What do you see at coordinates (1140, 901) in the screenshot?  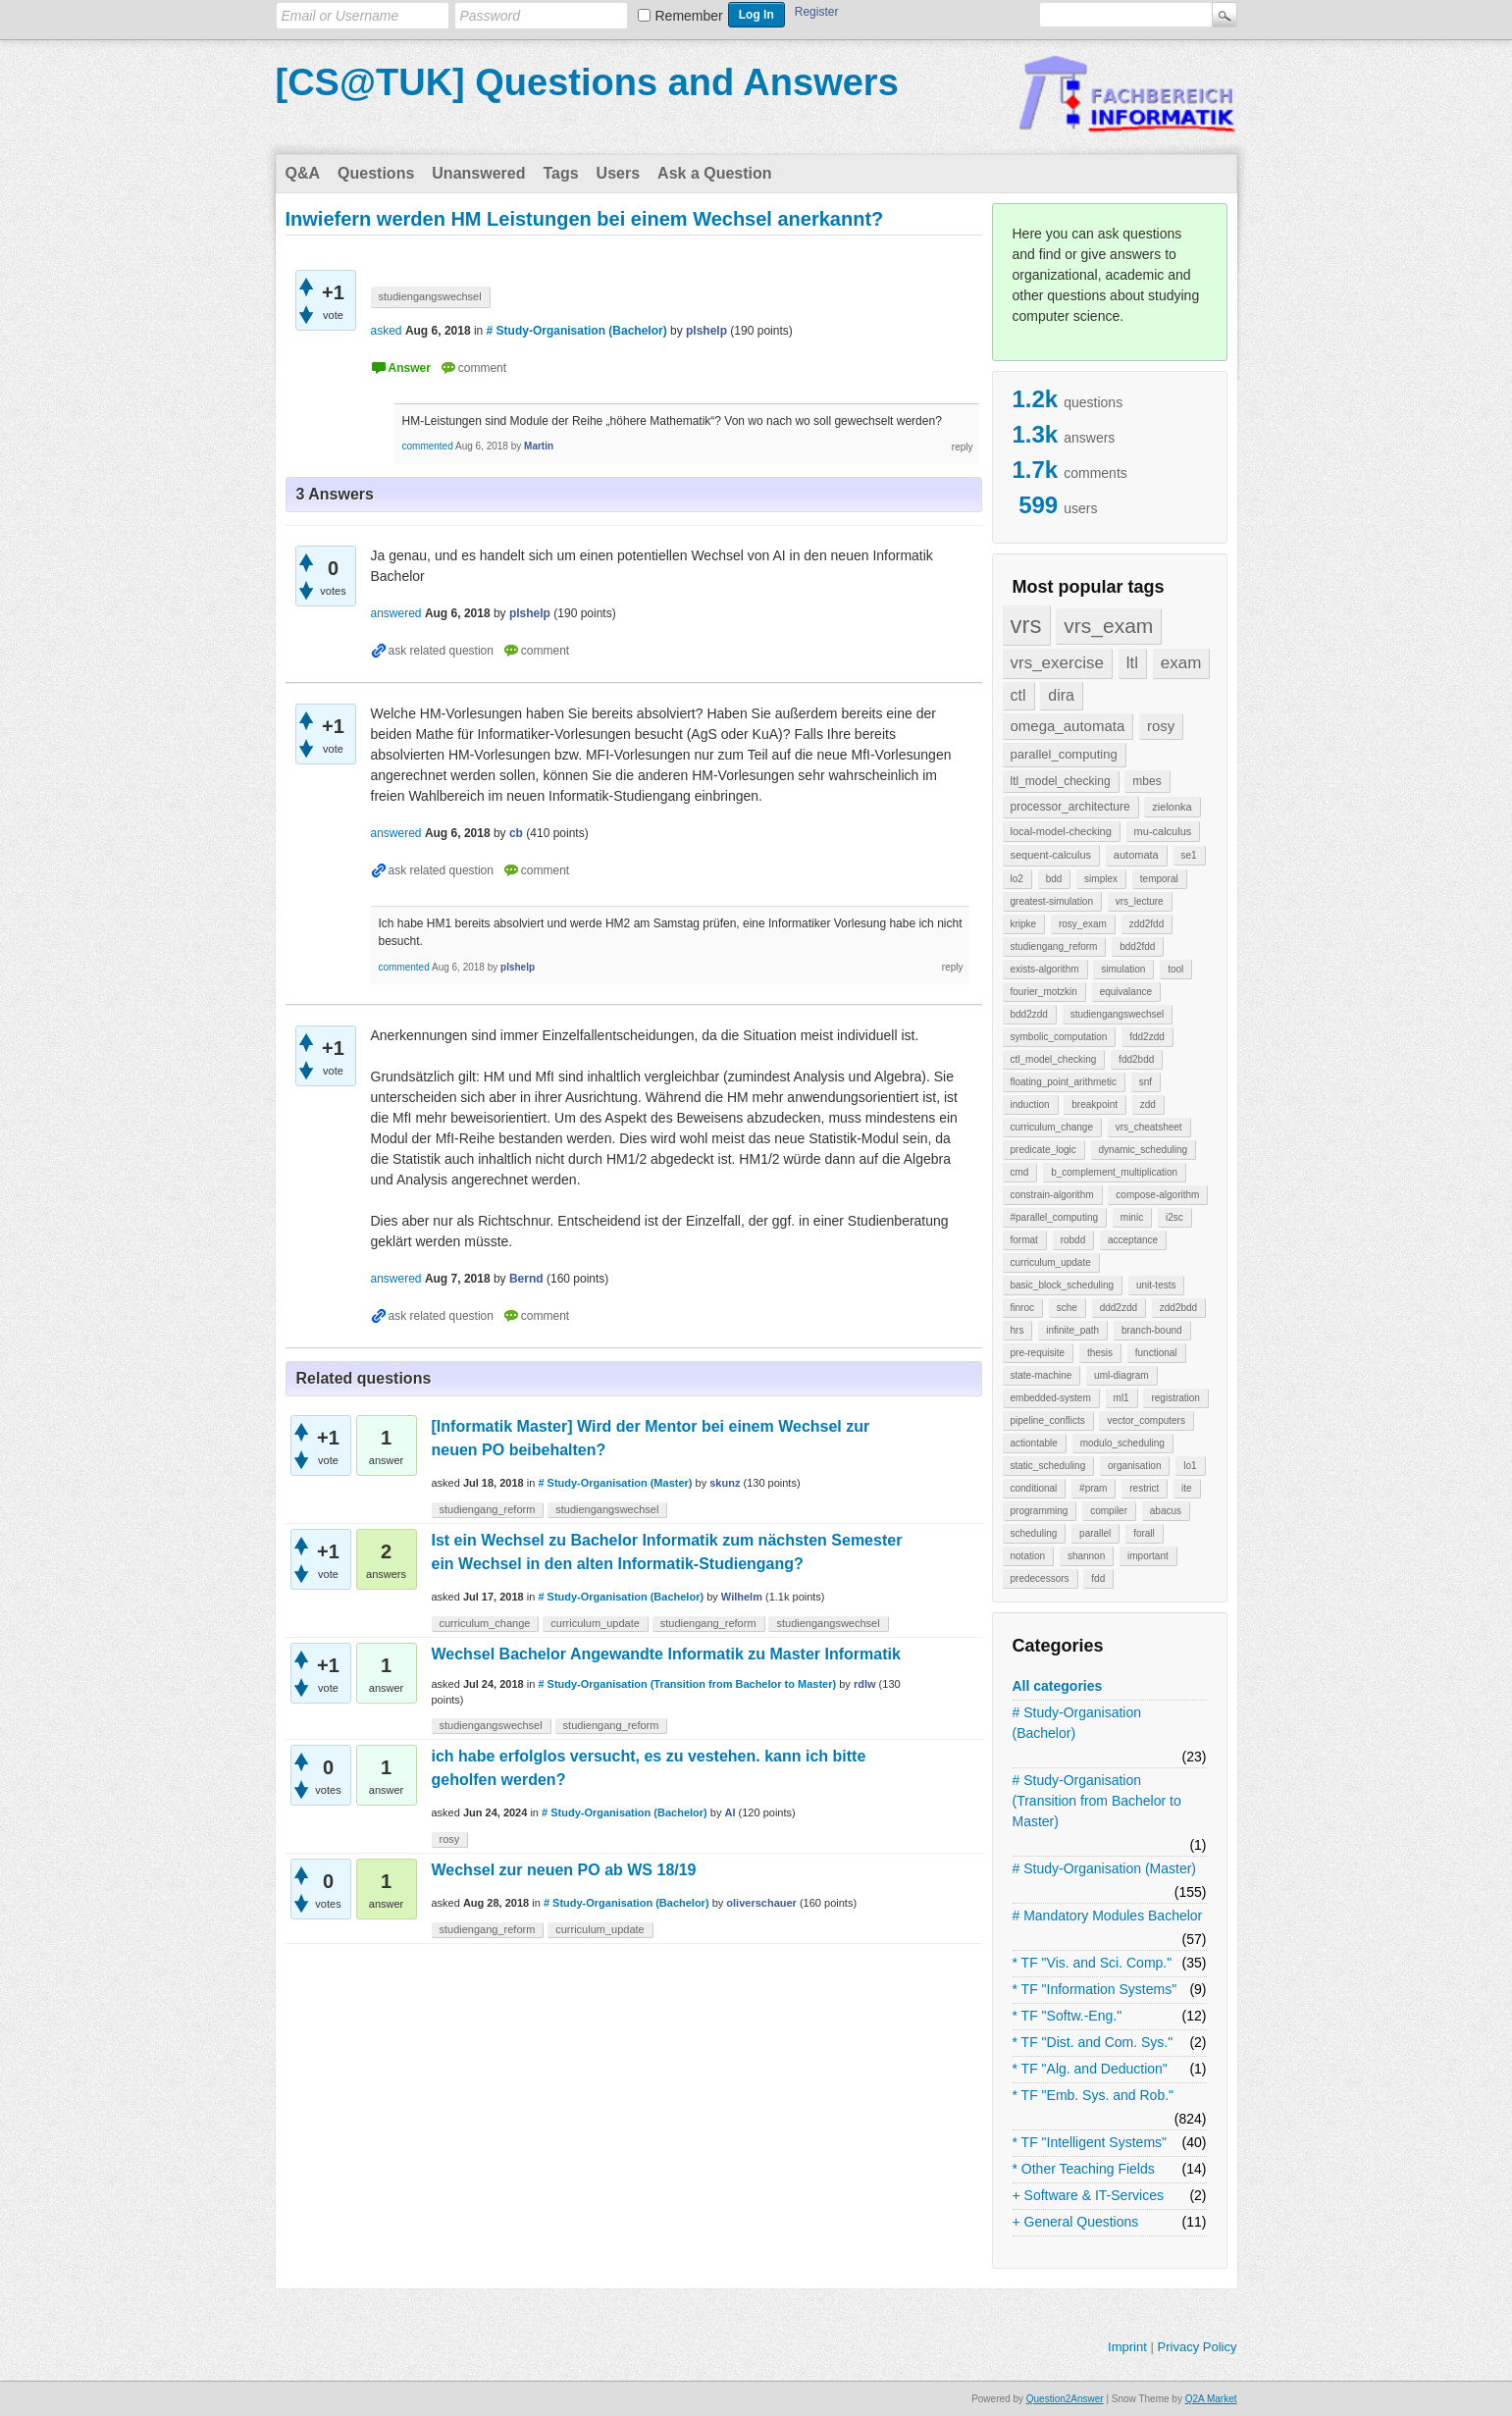 I see `vrs_lecture` at bounding box center [1140, 901].